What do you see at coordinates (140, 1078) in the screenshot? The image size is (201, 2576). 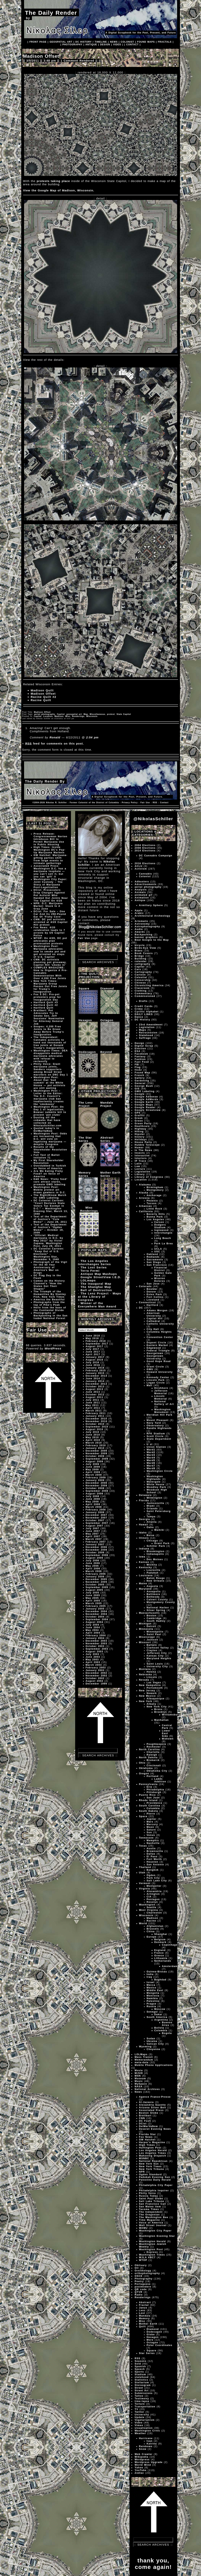 I see `Gallery` at bounding box center [140, 1078].